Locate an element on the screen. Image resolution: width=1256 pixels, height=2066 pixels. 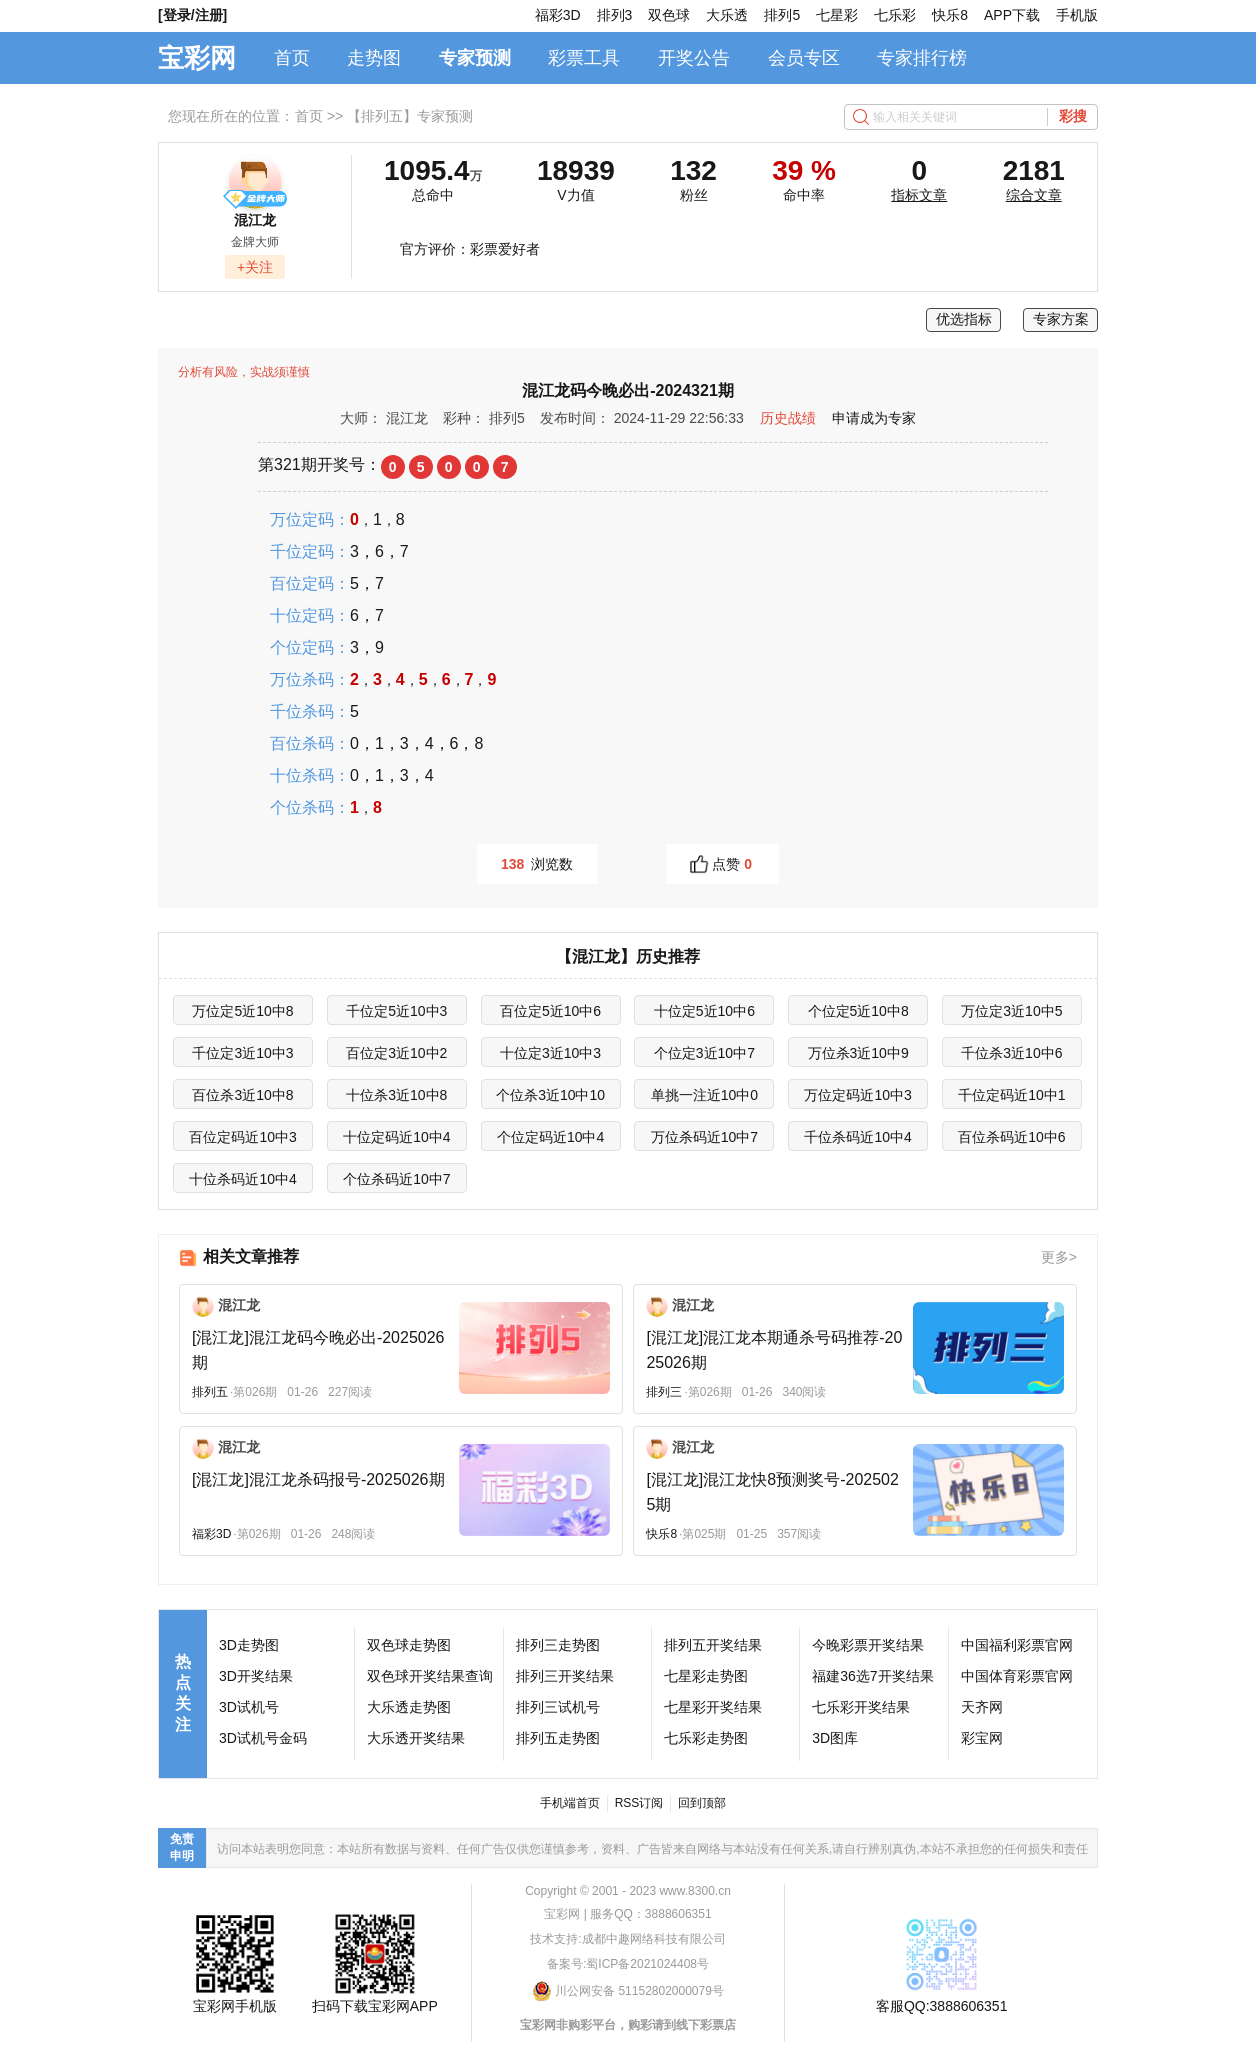
快乐8 is located at coordinates (950, 15).